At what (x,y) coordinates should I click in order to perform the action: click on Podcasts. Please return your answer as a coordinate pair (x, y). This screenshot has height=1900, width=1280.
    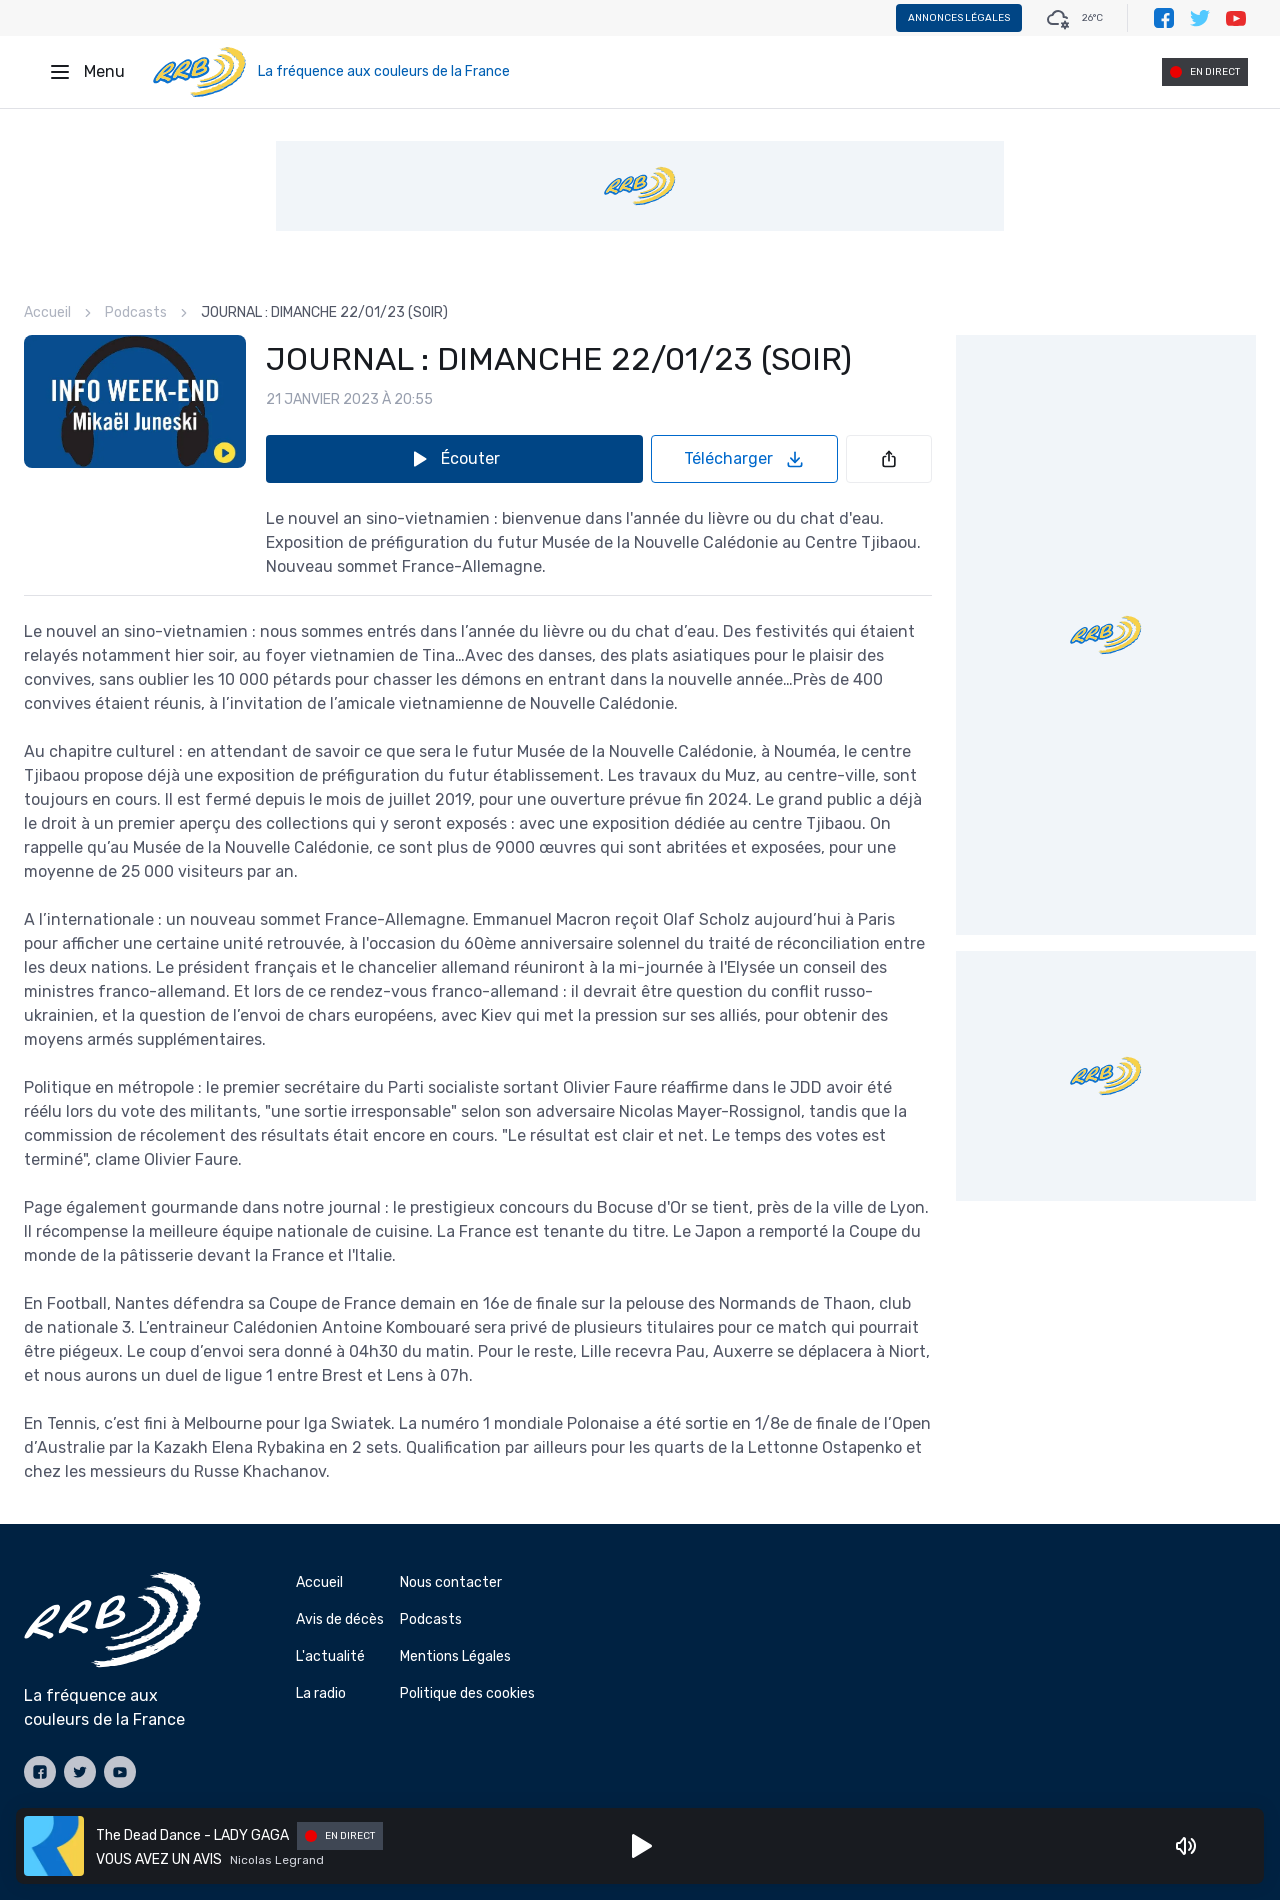
    Looking at the image, I should click on (136, 312).